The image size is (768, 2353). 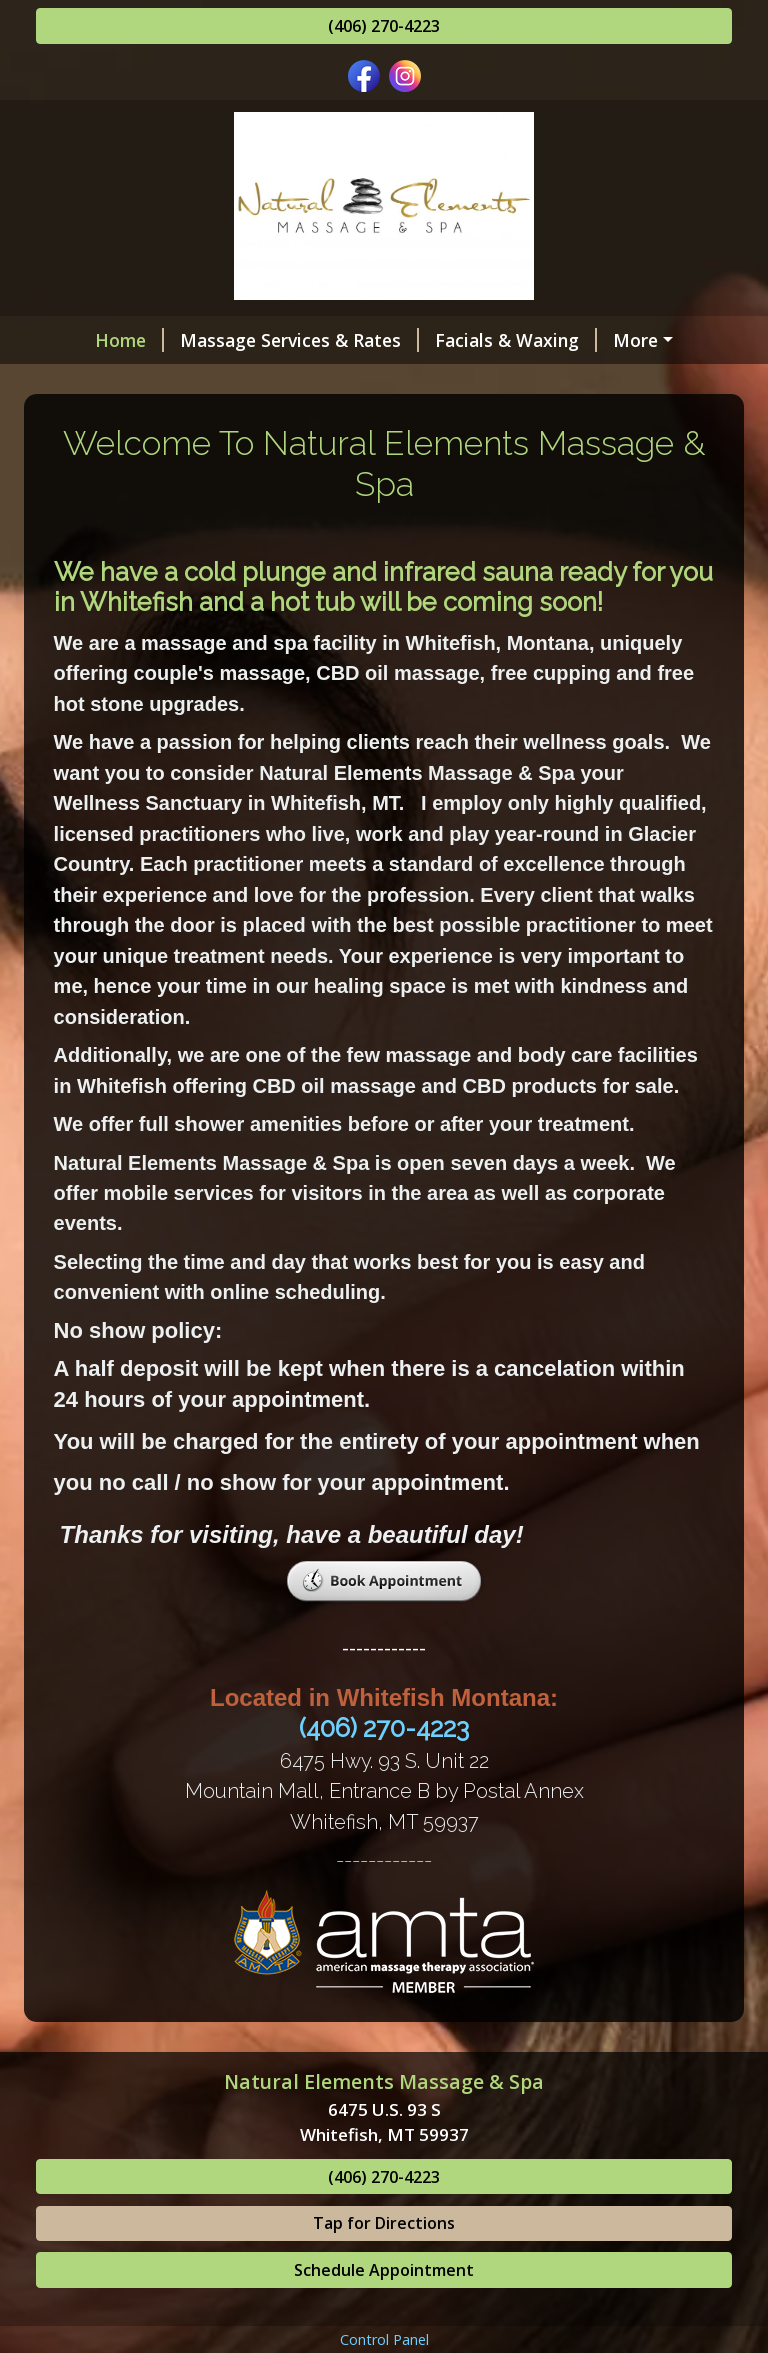 I want to click on Gift Certificates, so click(x=129, y=382).